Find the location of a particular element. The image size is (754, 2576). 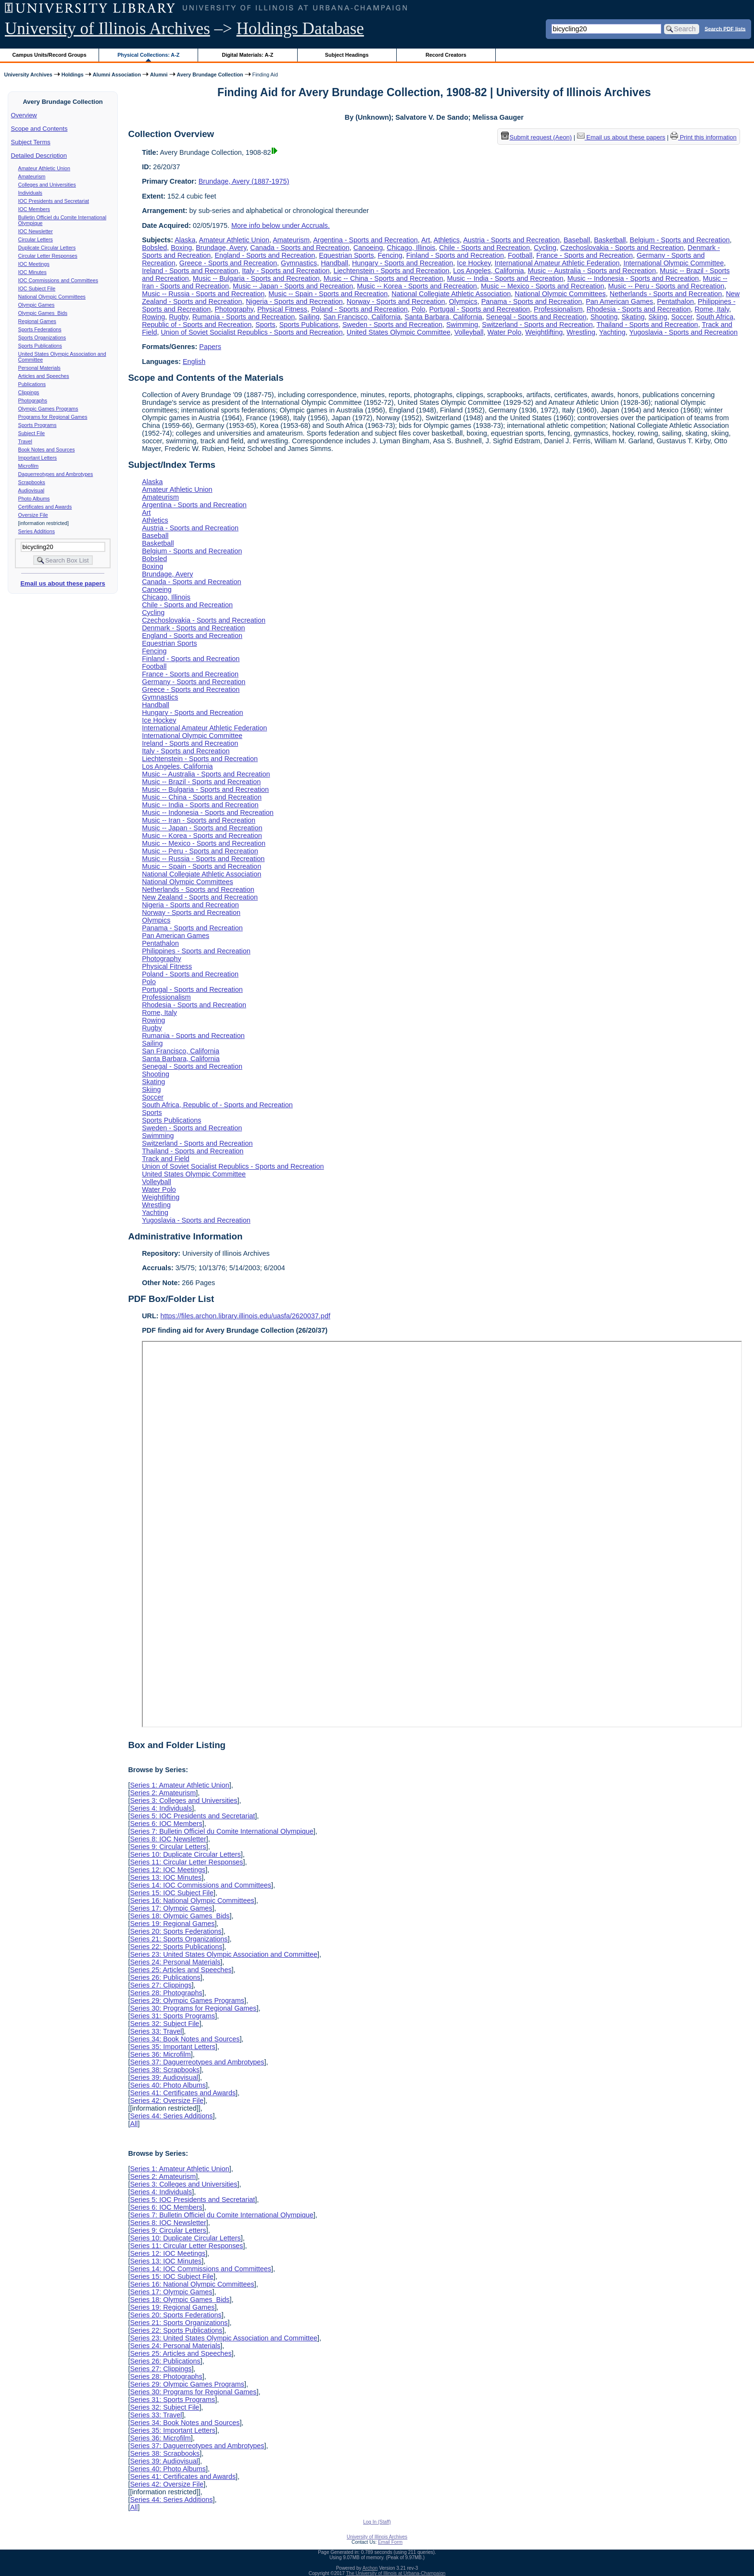

Microfilm is located at coordinates (28, 466).